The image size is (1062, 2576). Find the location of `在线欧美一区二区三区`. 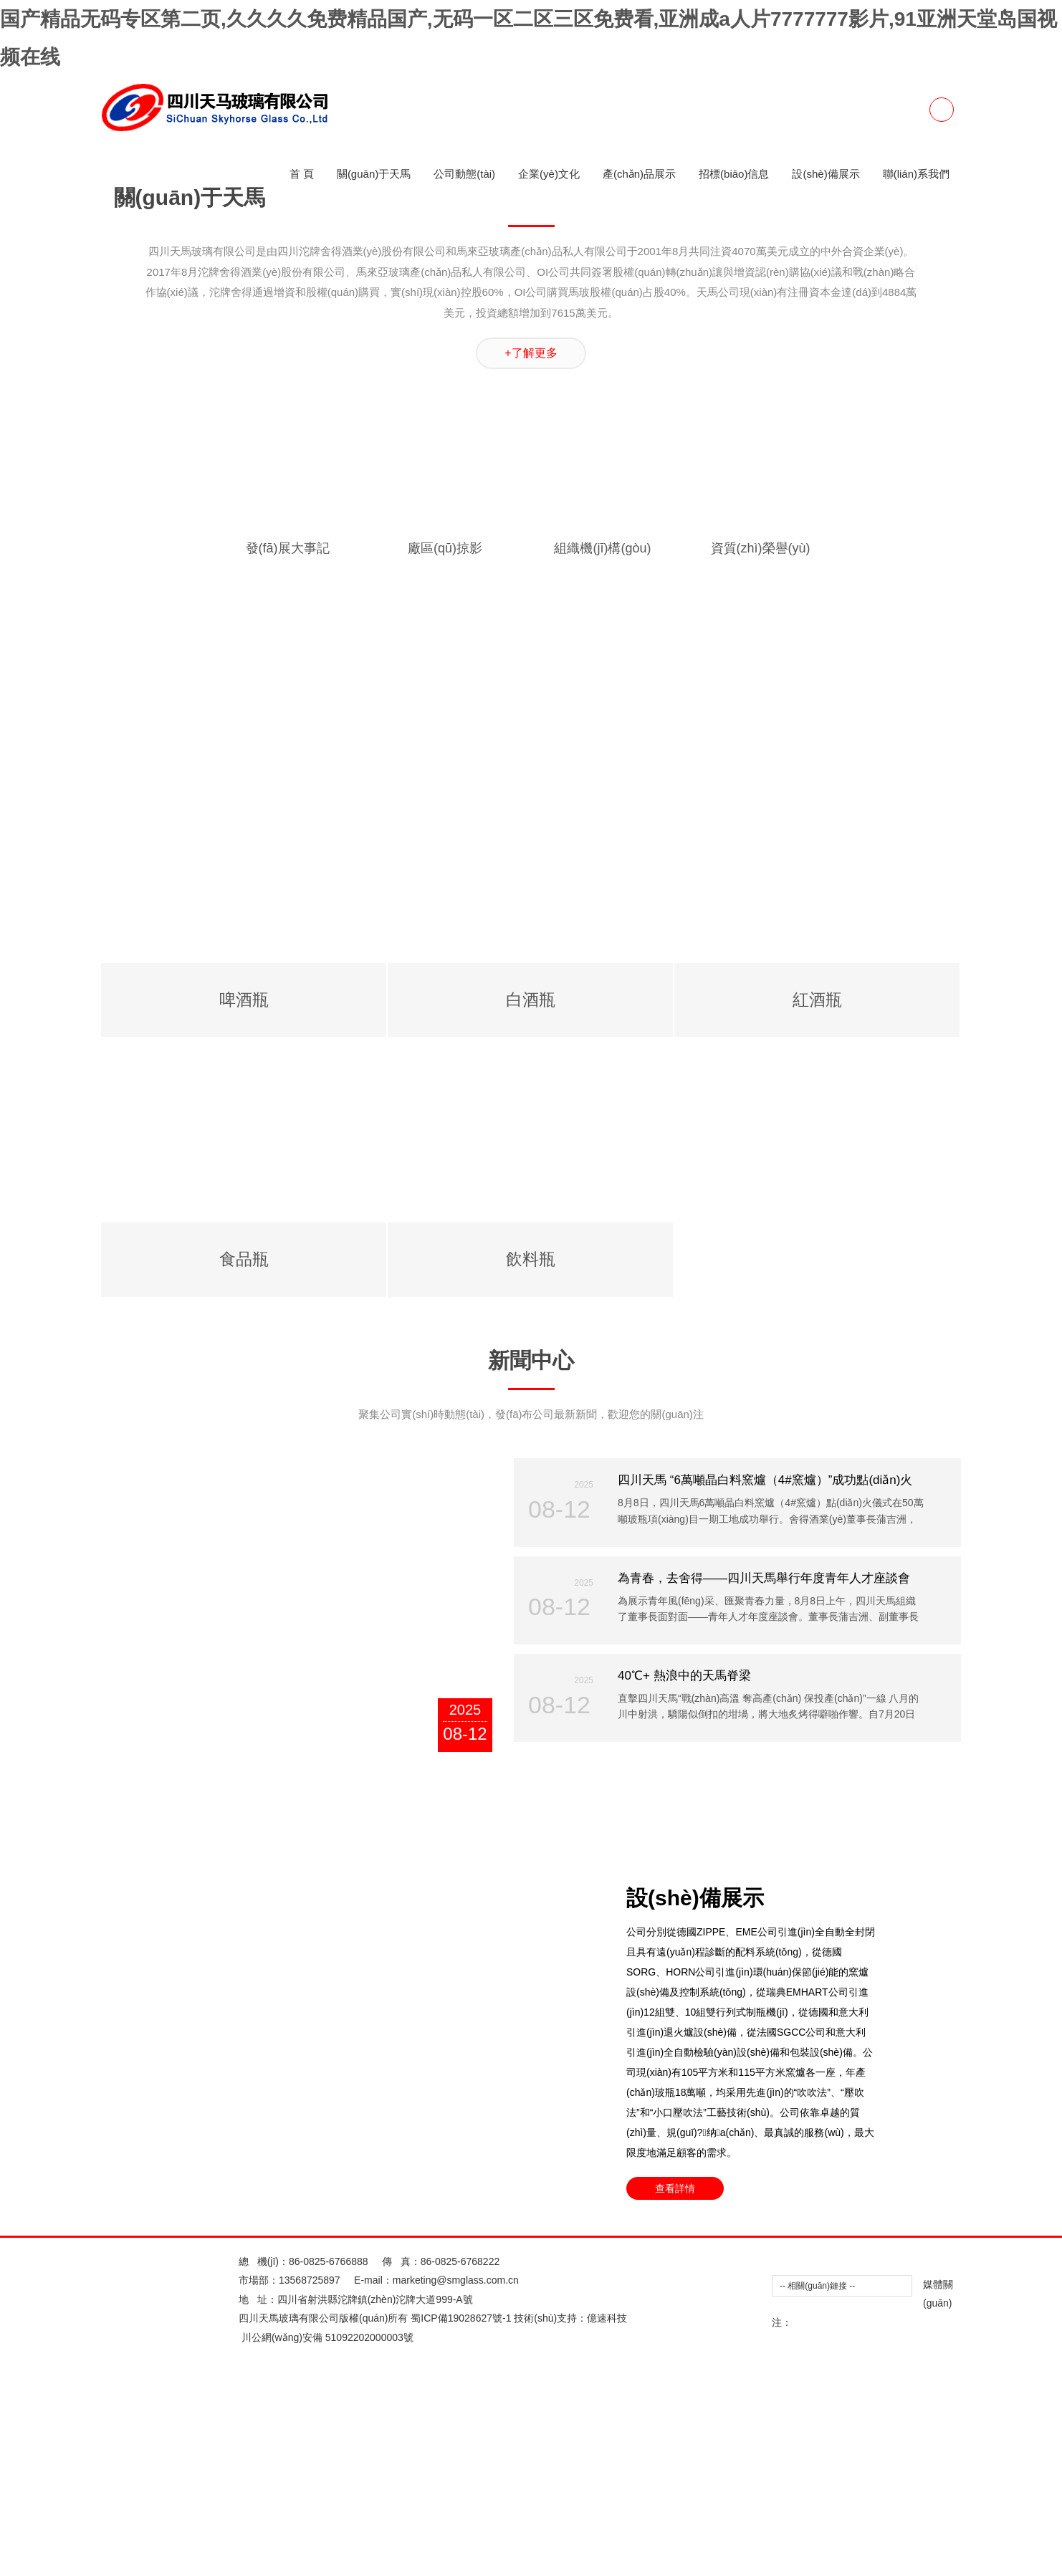

在线欧美一区二区三区 is located at coordinates (295, 390).